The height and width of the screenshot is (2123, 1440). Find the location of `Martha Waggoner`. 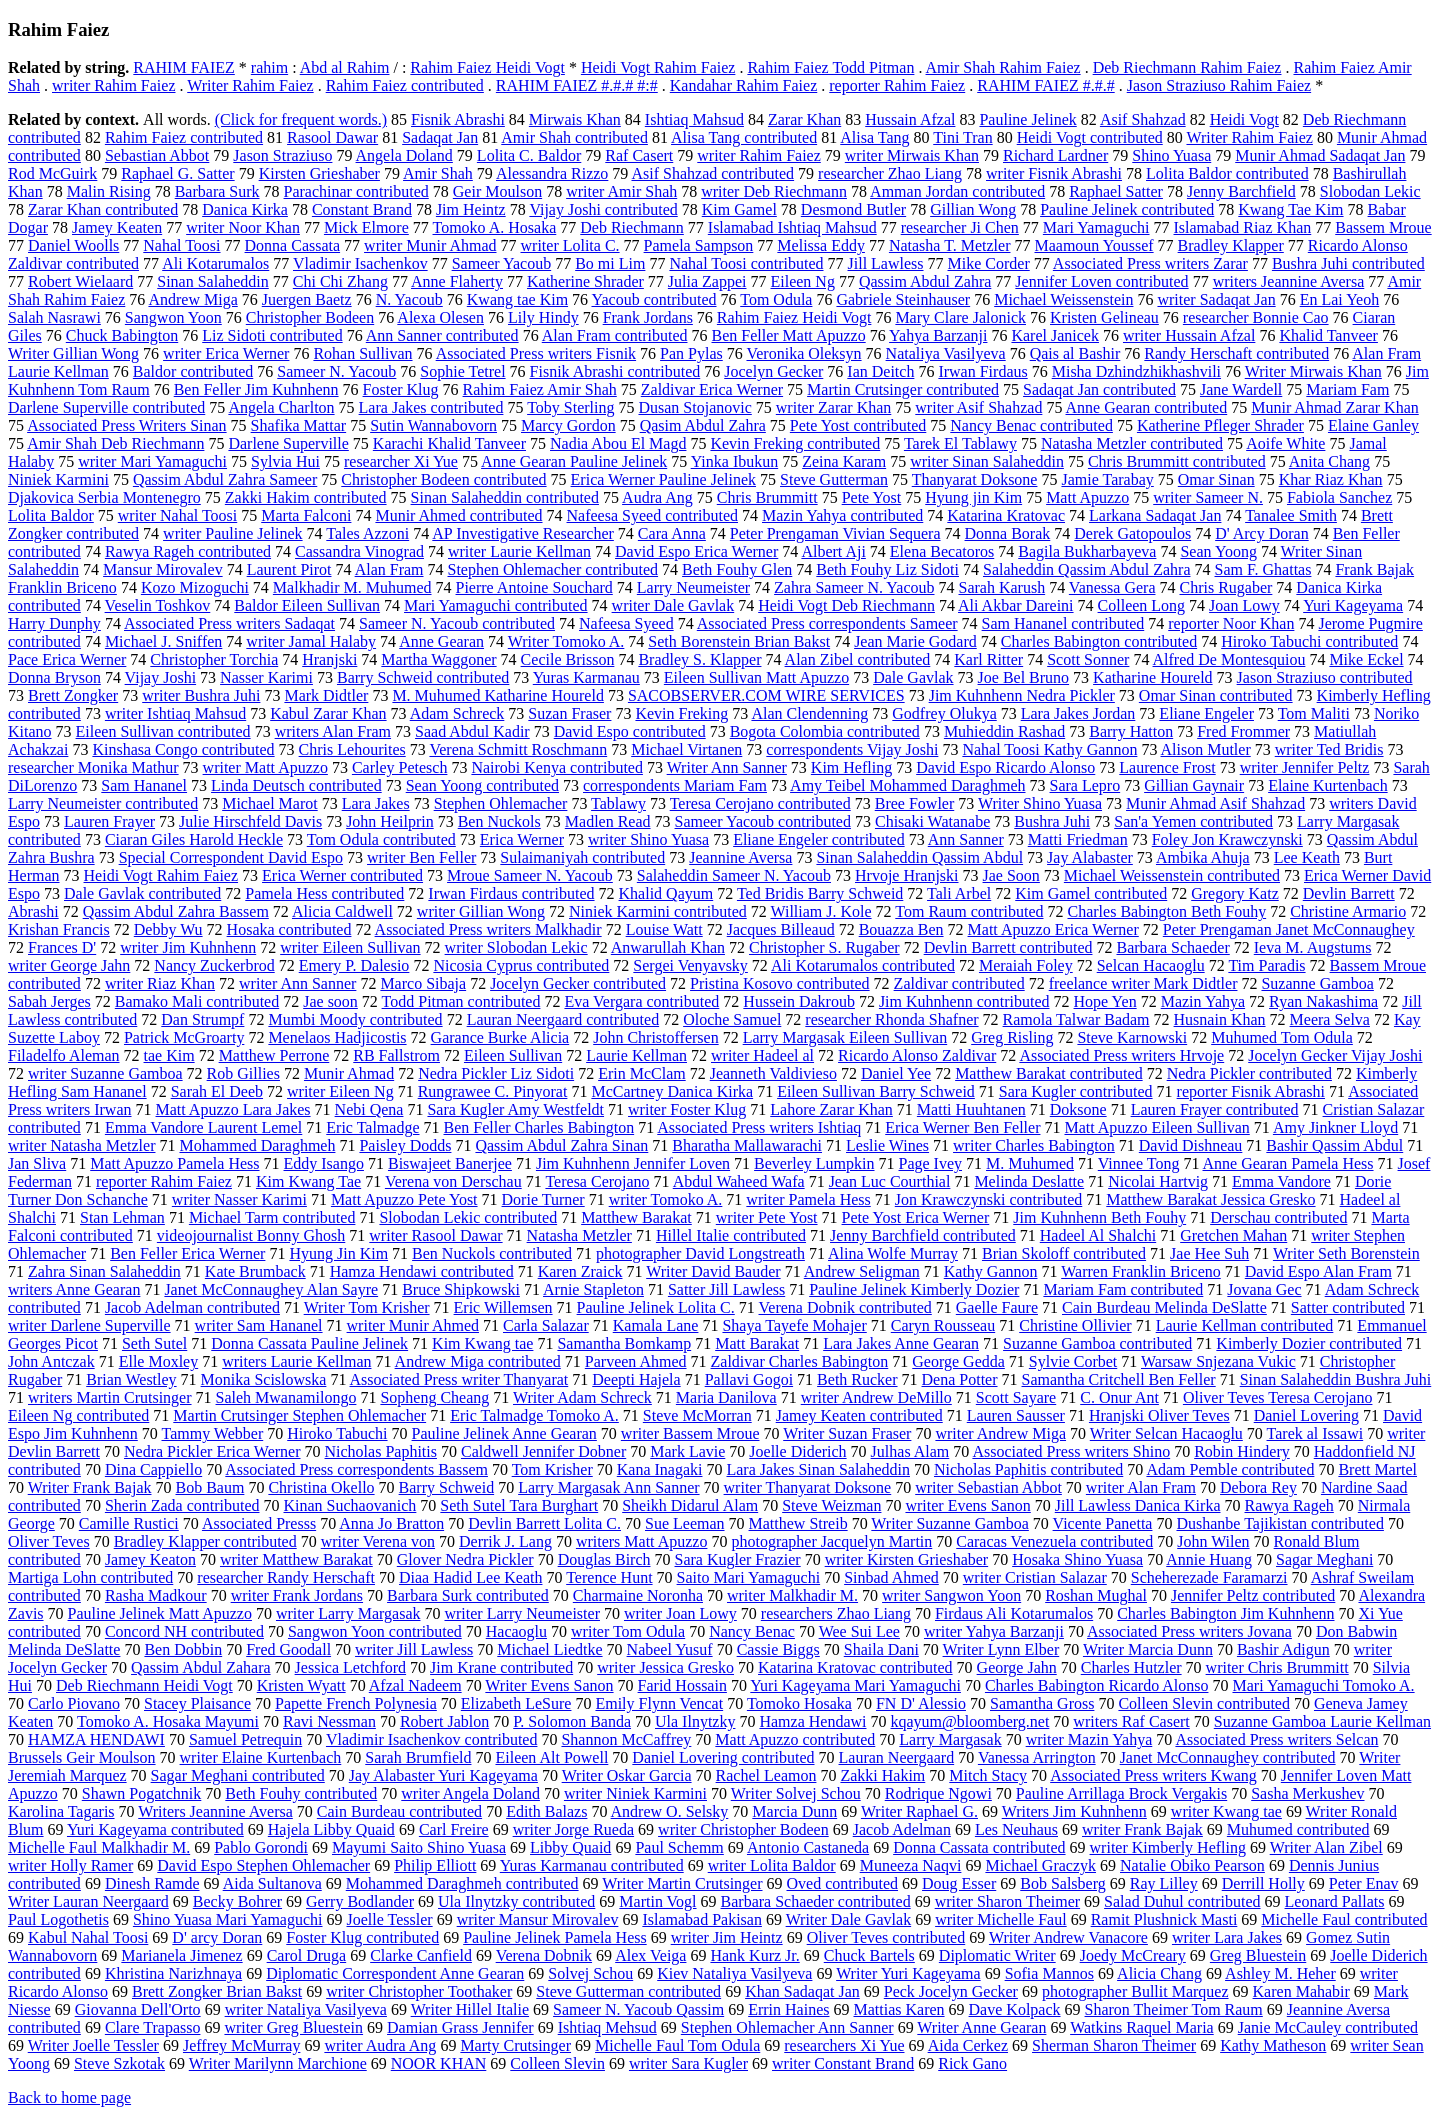

Martha Waggoner is located at coordinates (438, 659).